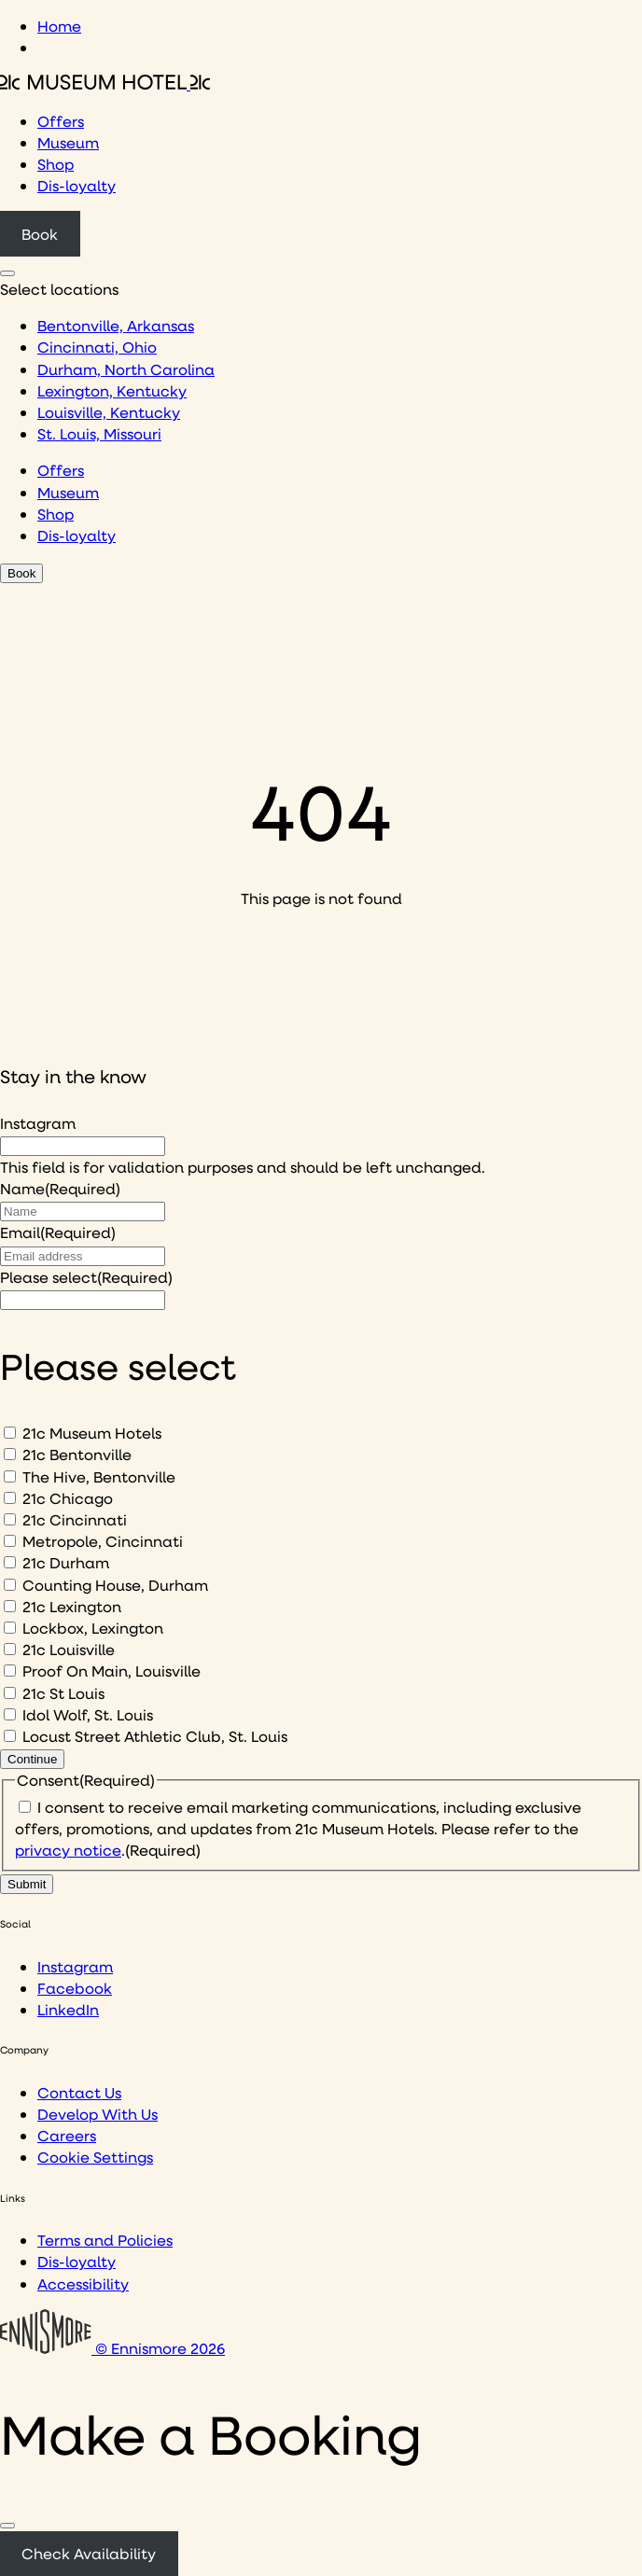  What do you see at coordinates (10, 1498) in the screenshot?
I see `[21c Chicago]` at bounding box center [10, 1498].